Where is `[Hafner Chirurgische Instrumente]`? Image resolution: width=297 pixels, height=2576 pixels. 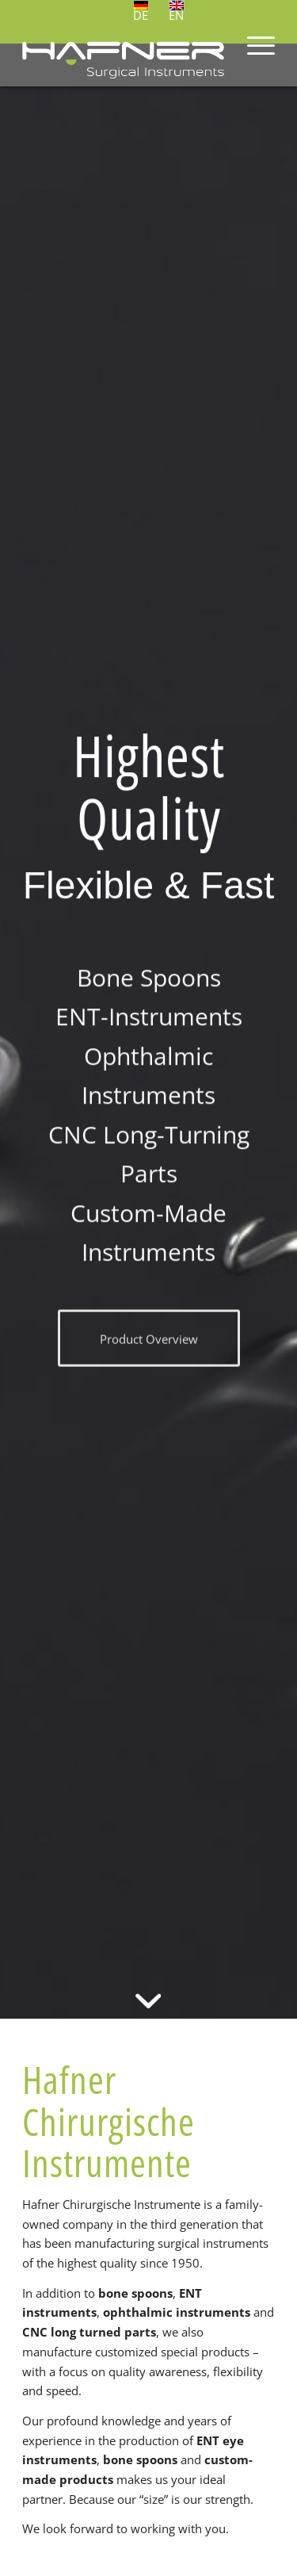
[Hafner Chirurgische Instrumente] is located at coordinates (123, 54).